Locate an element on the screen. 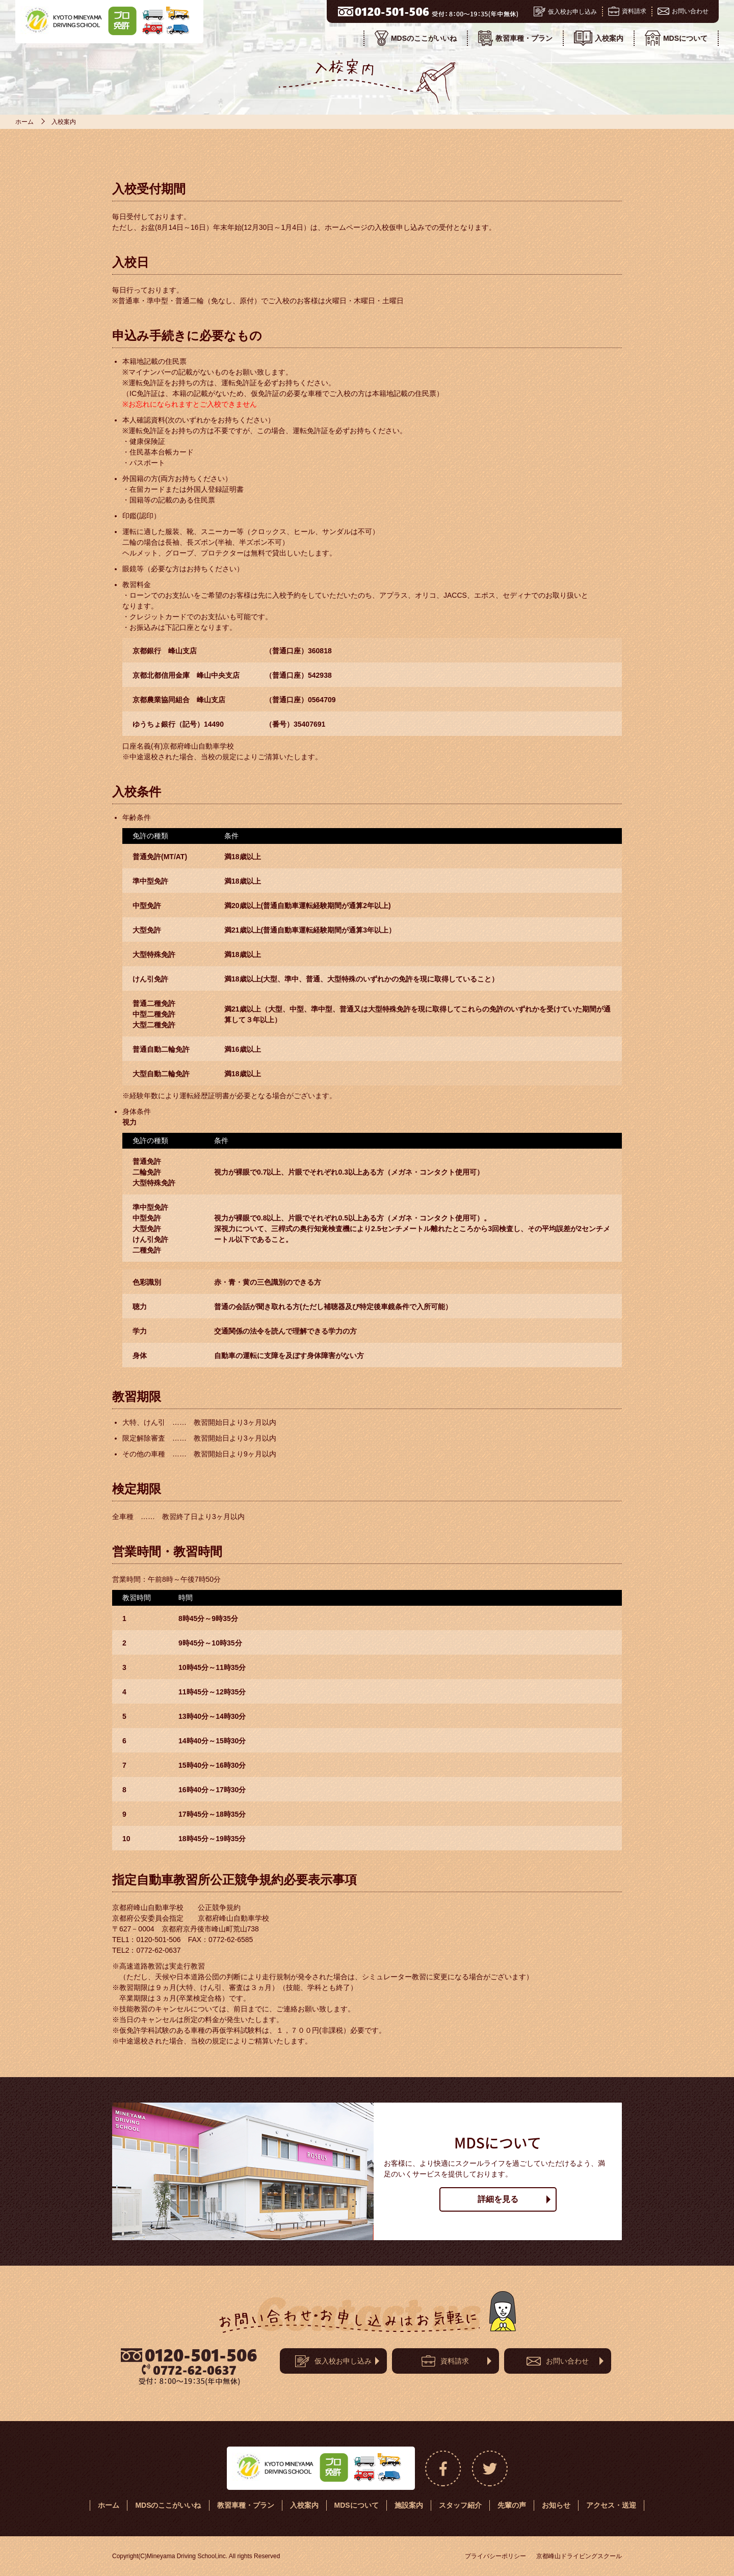 This screenshot has width=734, height=2576. MDSのここがいいね is located at coordinates (416, 38).